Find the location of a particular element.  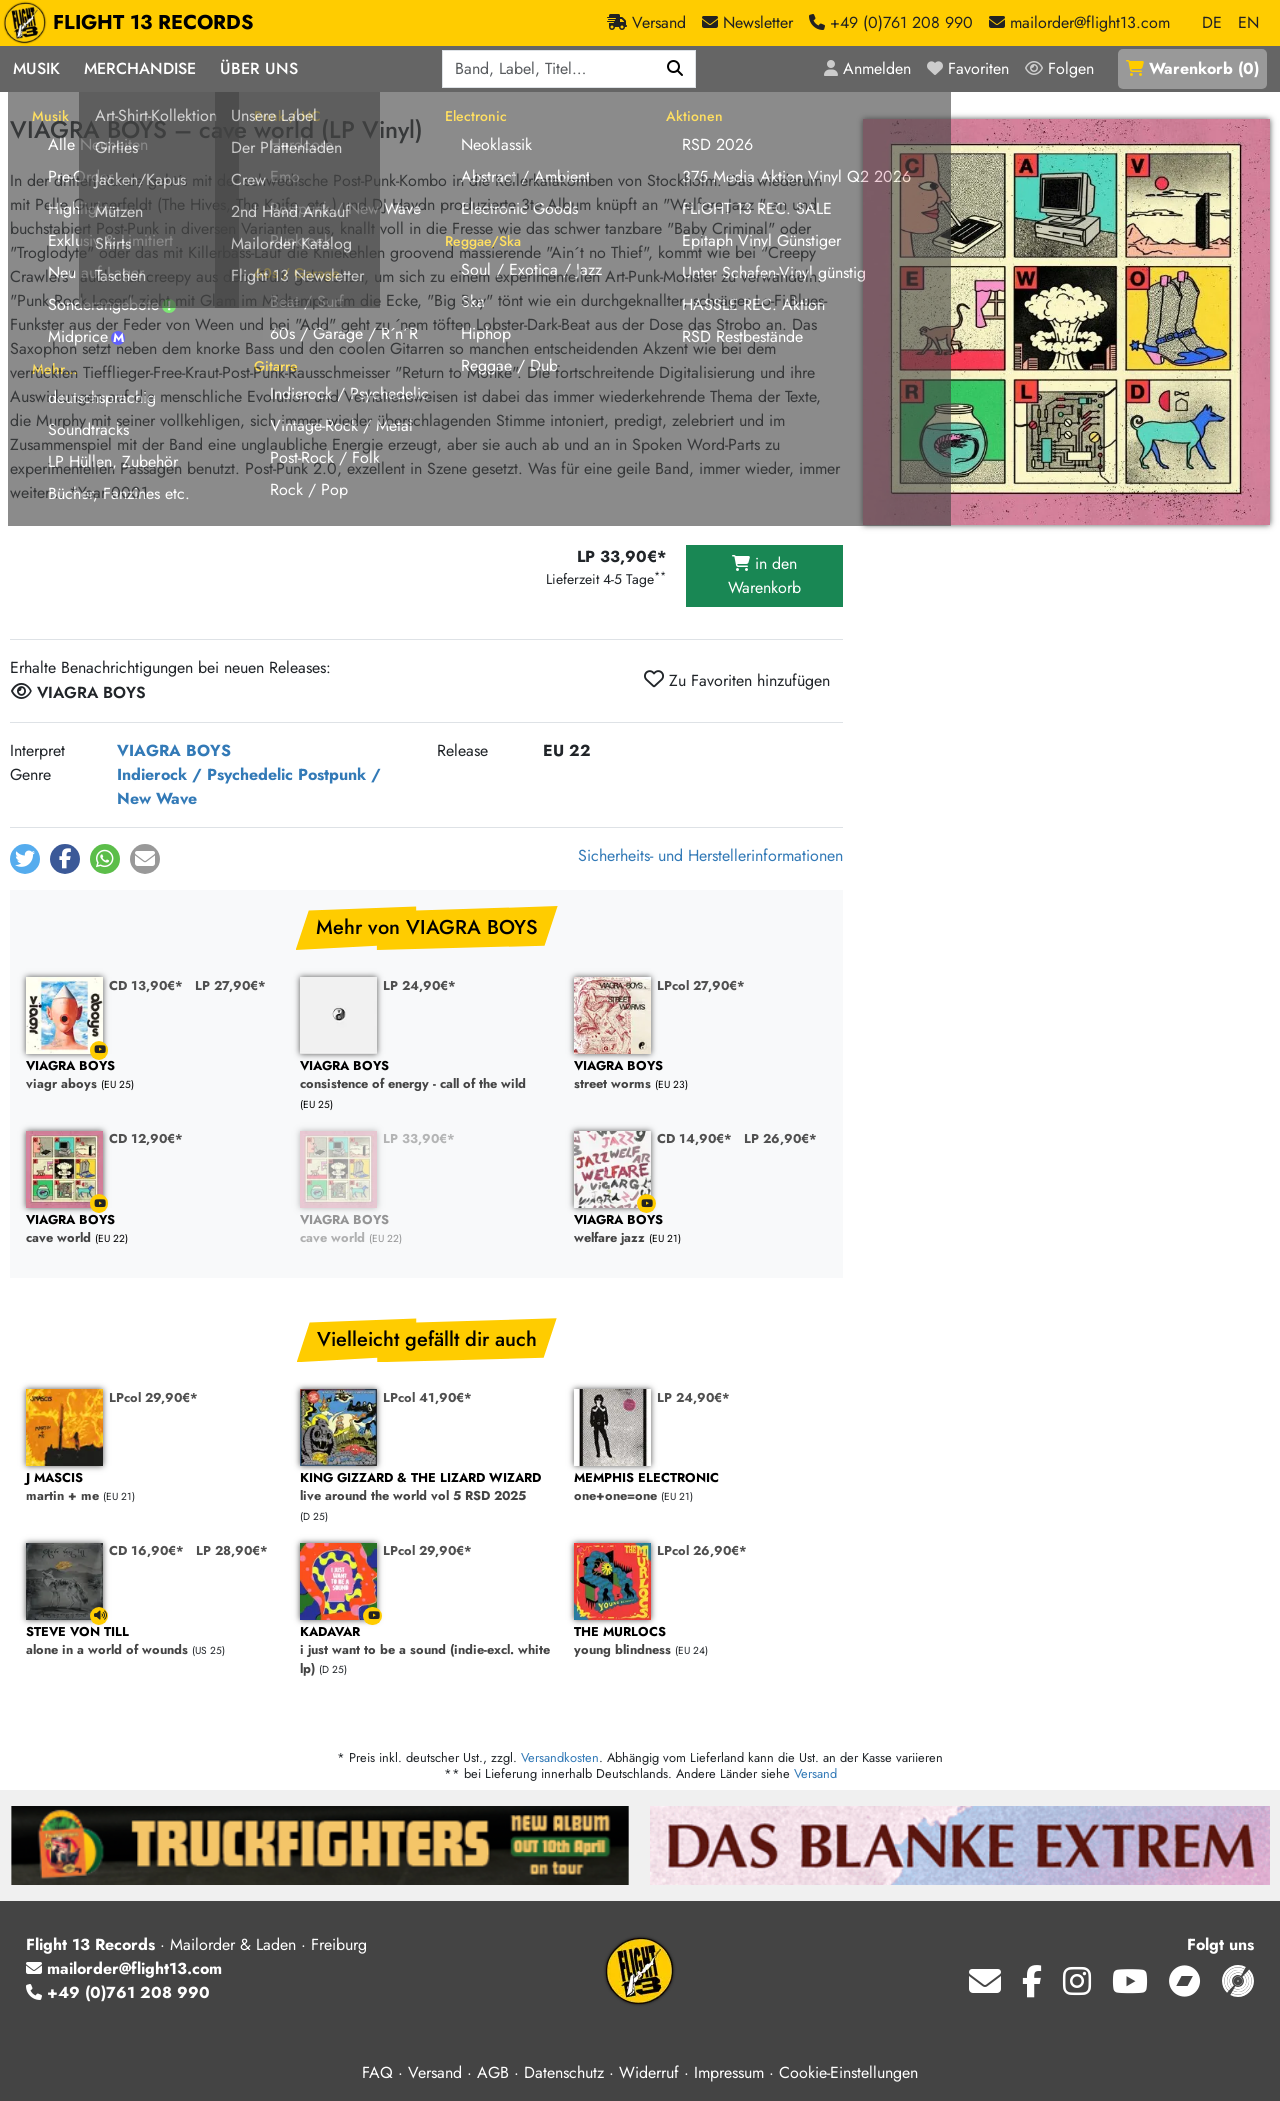

LPcol 41,90€* is located at coordinates (427, 1397).